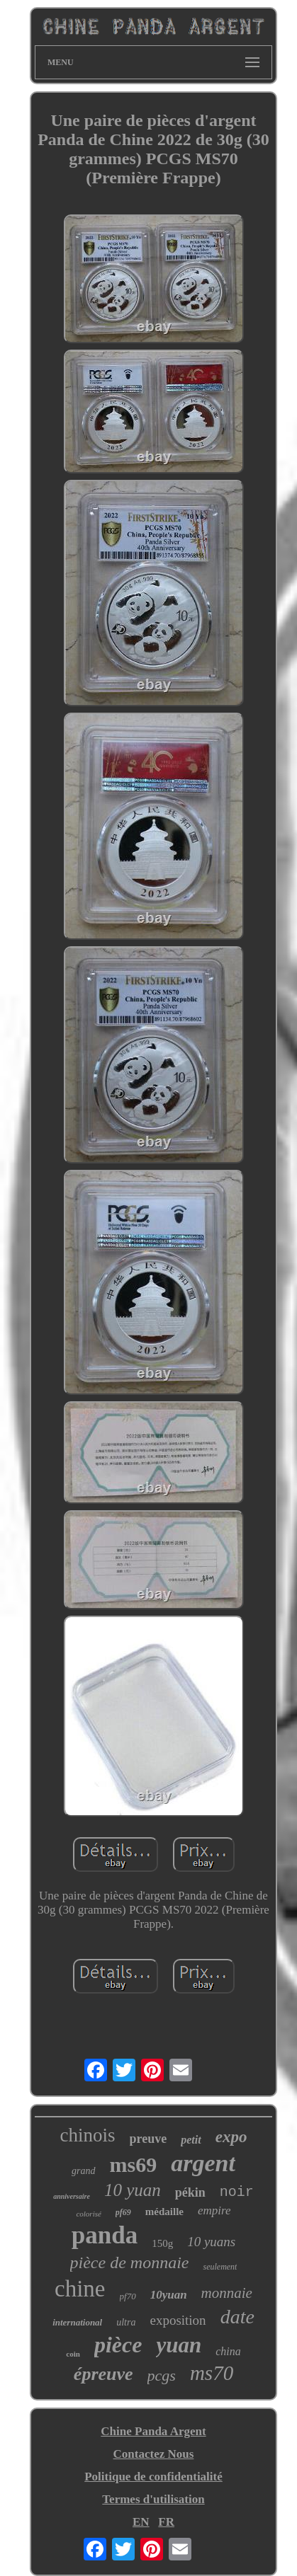 This screenshot has height=2576, width=297. I want to click on 10yuan, so click(168, 2294).